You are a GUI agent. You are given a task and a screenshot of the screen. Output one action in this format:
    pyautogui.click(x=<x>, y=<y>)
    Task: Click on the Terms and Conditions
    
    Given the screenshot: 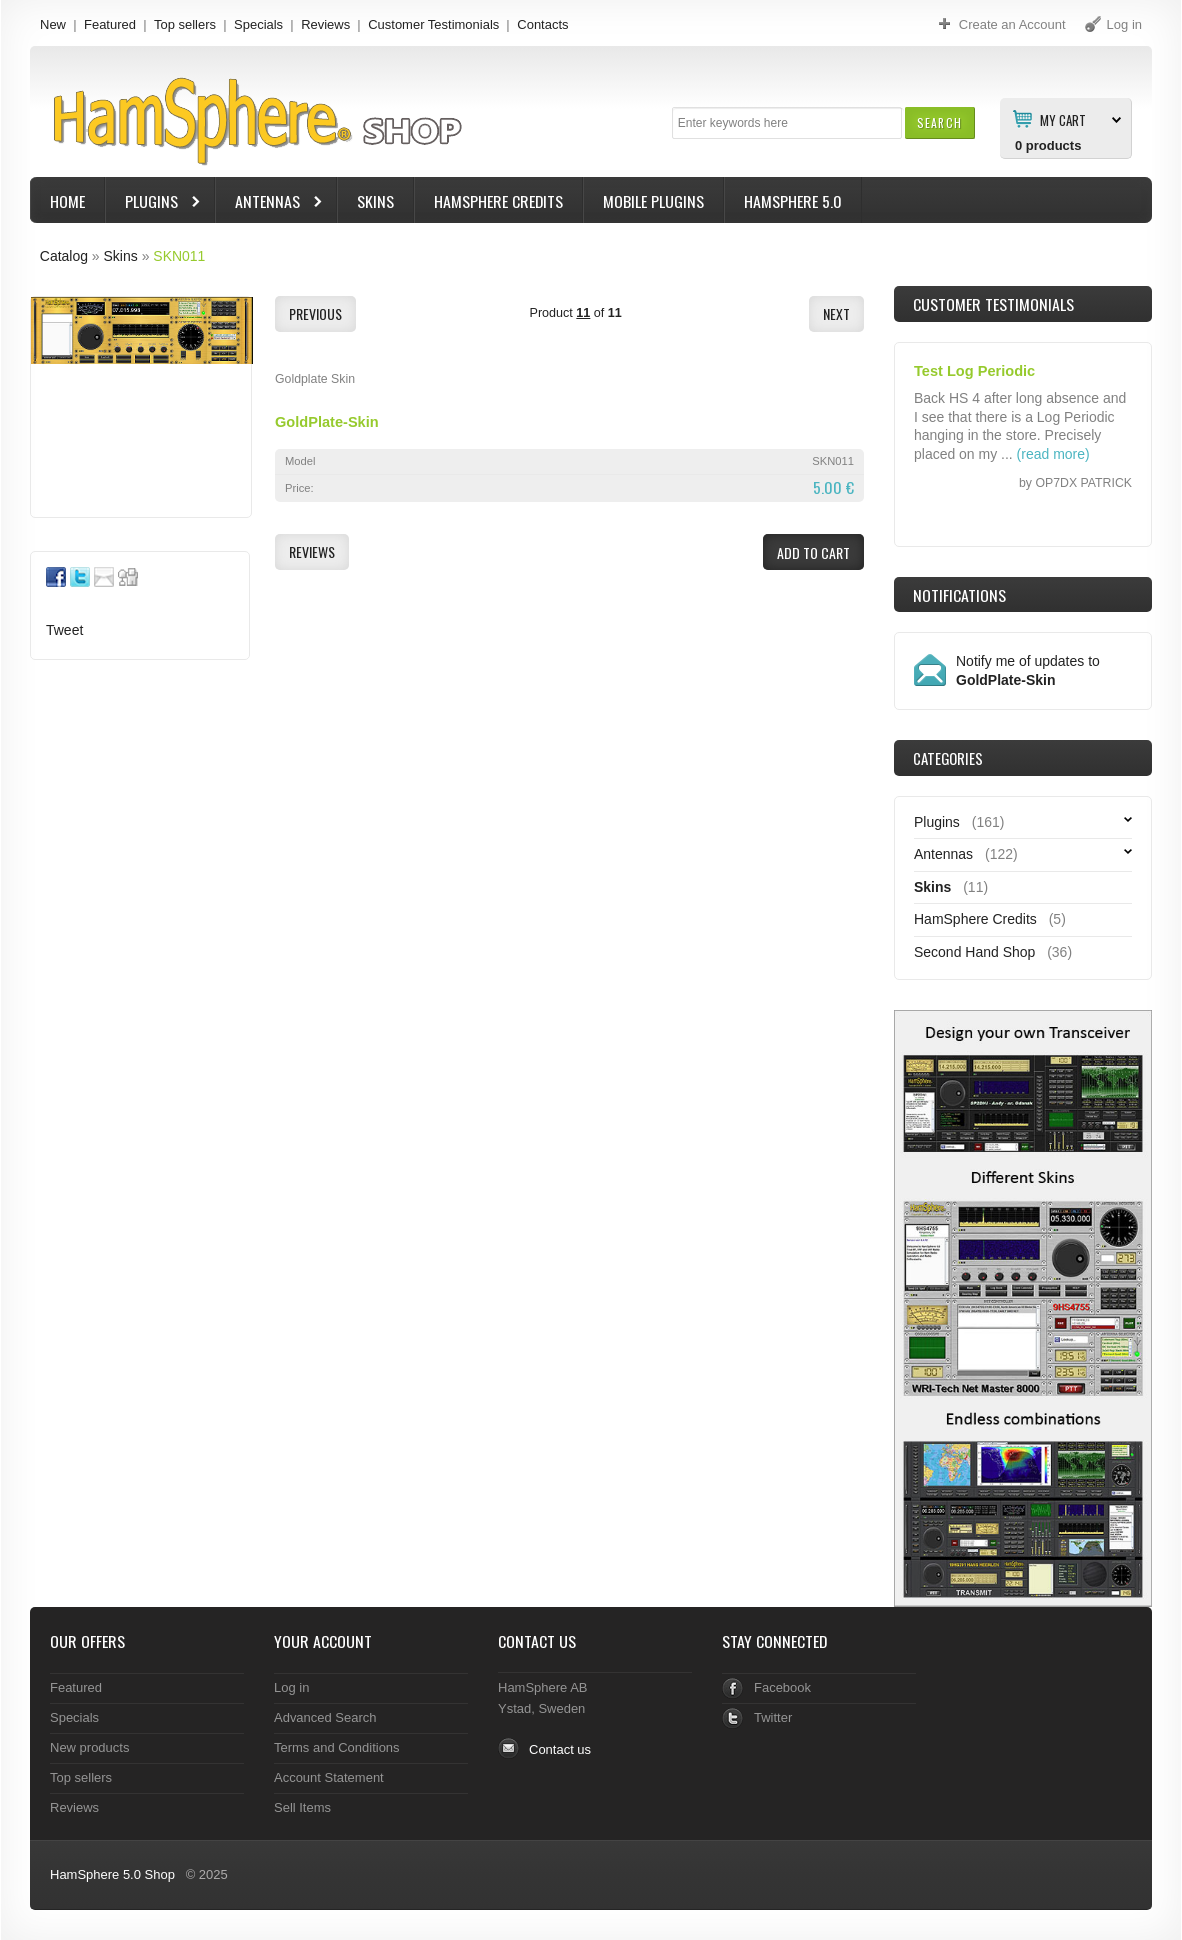 What is the action you would take?
    pyautogui.click(x=337, y=1747)
    